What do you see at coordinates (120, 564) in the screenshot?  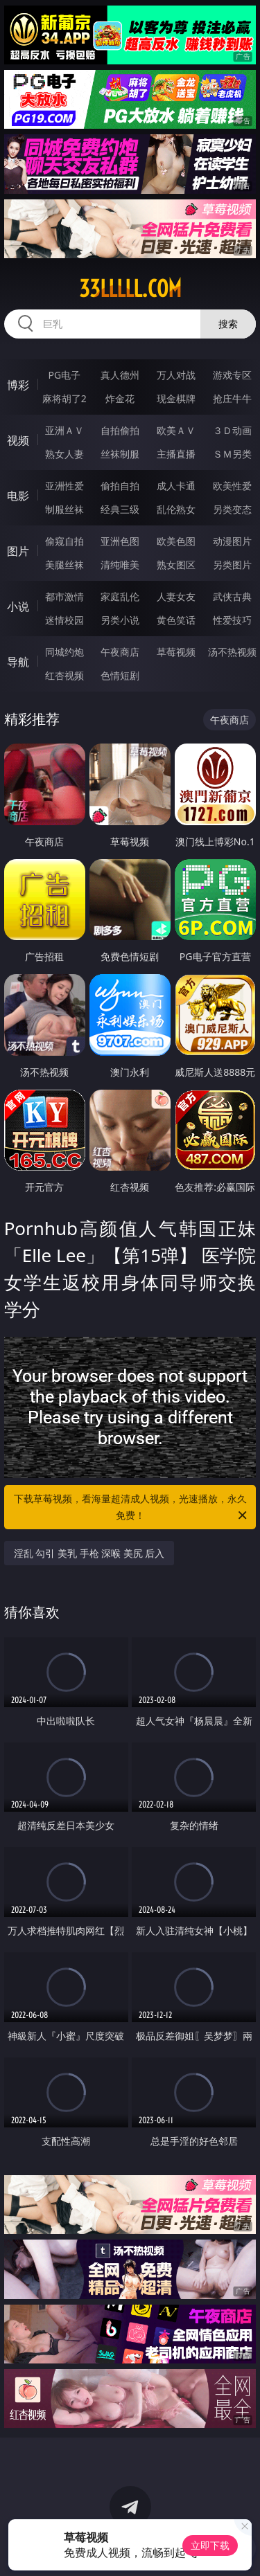 I see `清纯唯美` at bounding box center [120, 564].